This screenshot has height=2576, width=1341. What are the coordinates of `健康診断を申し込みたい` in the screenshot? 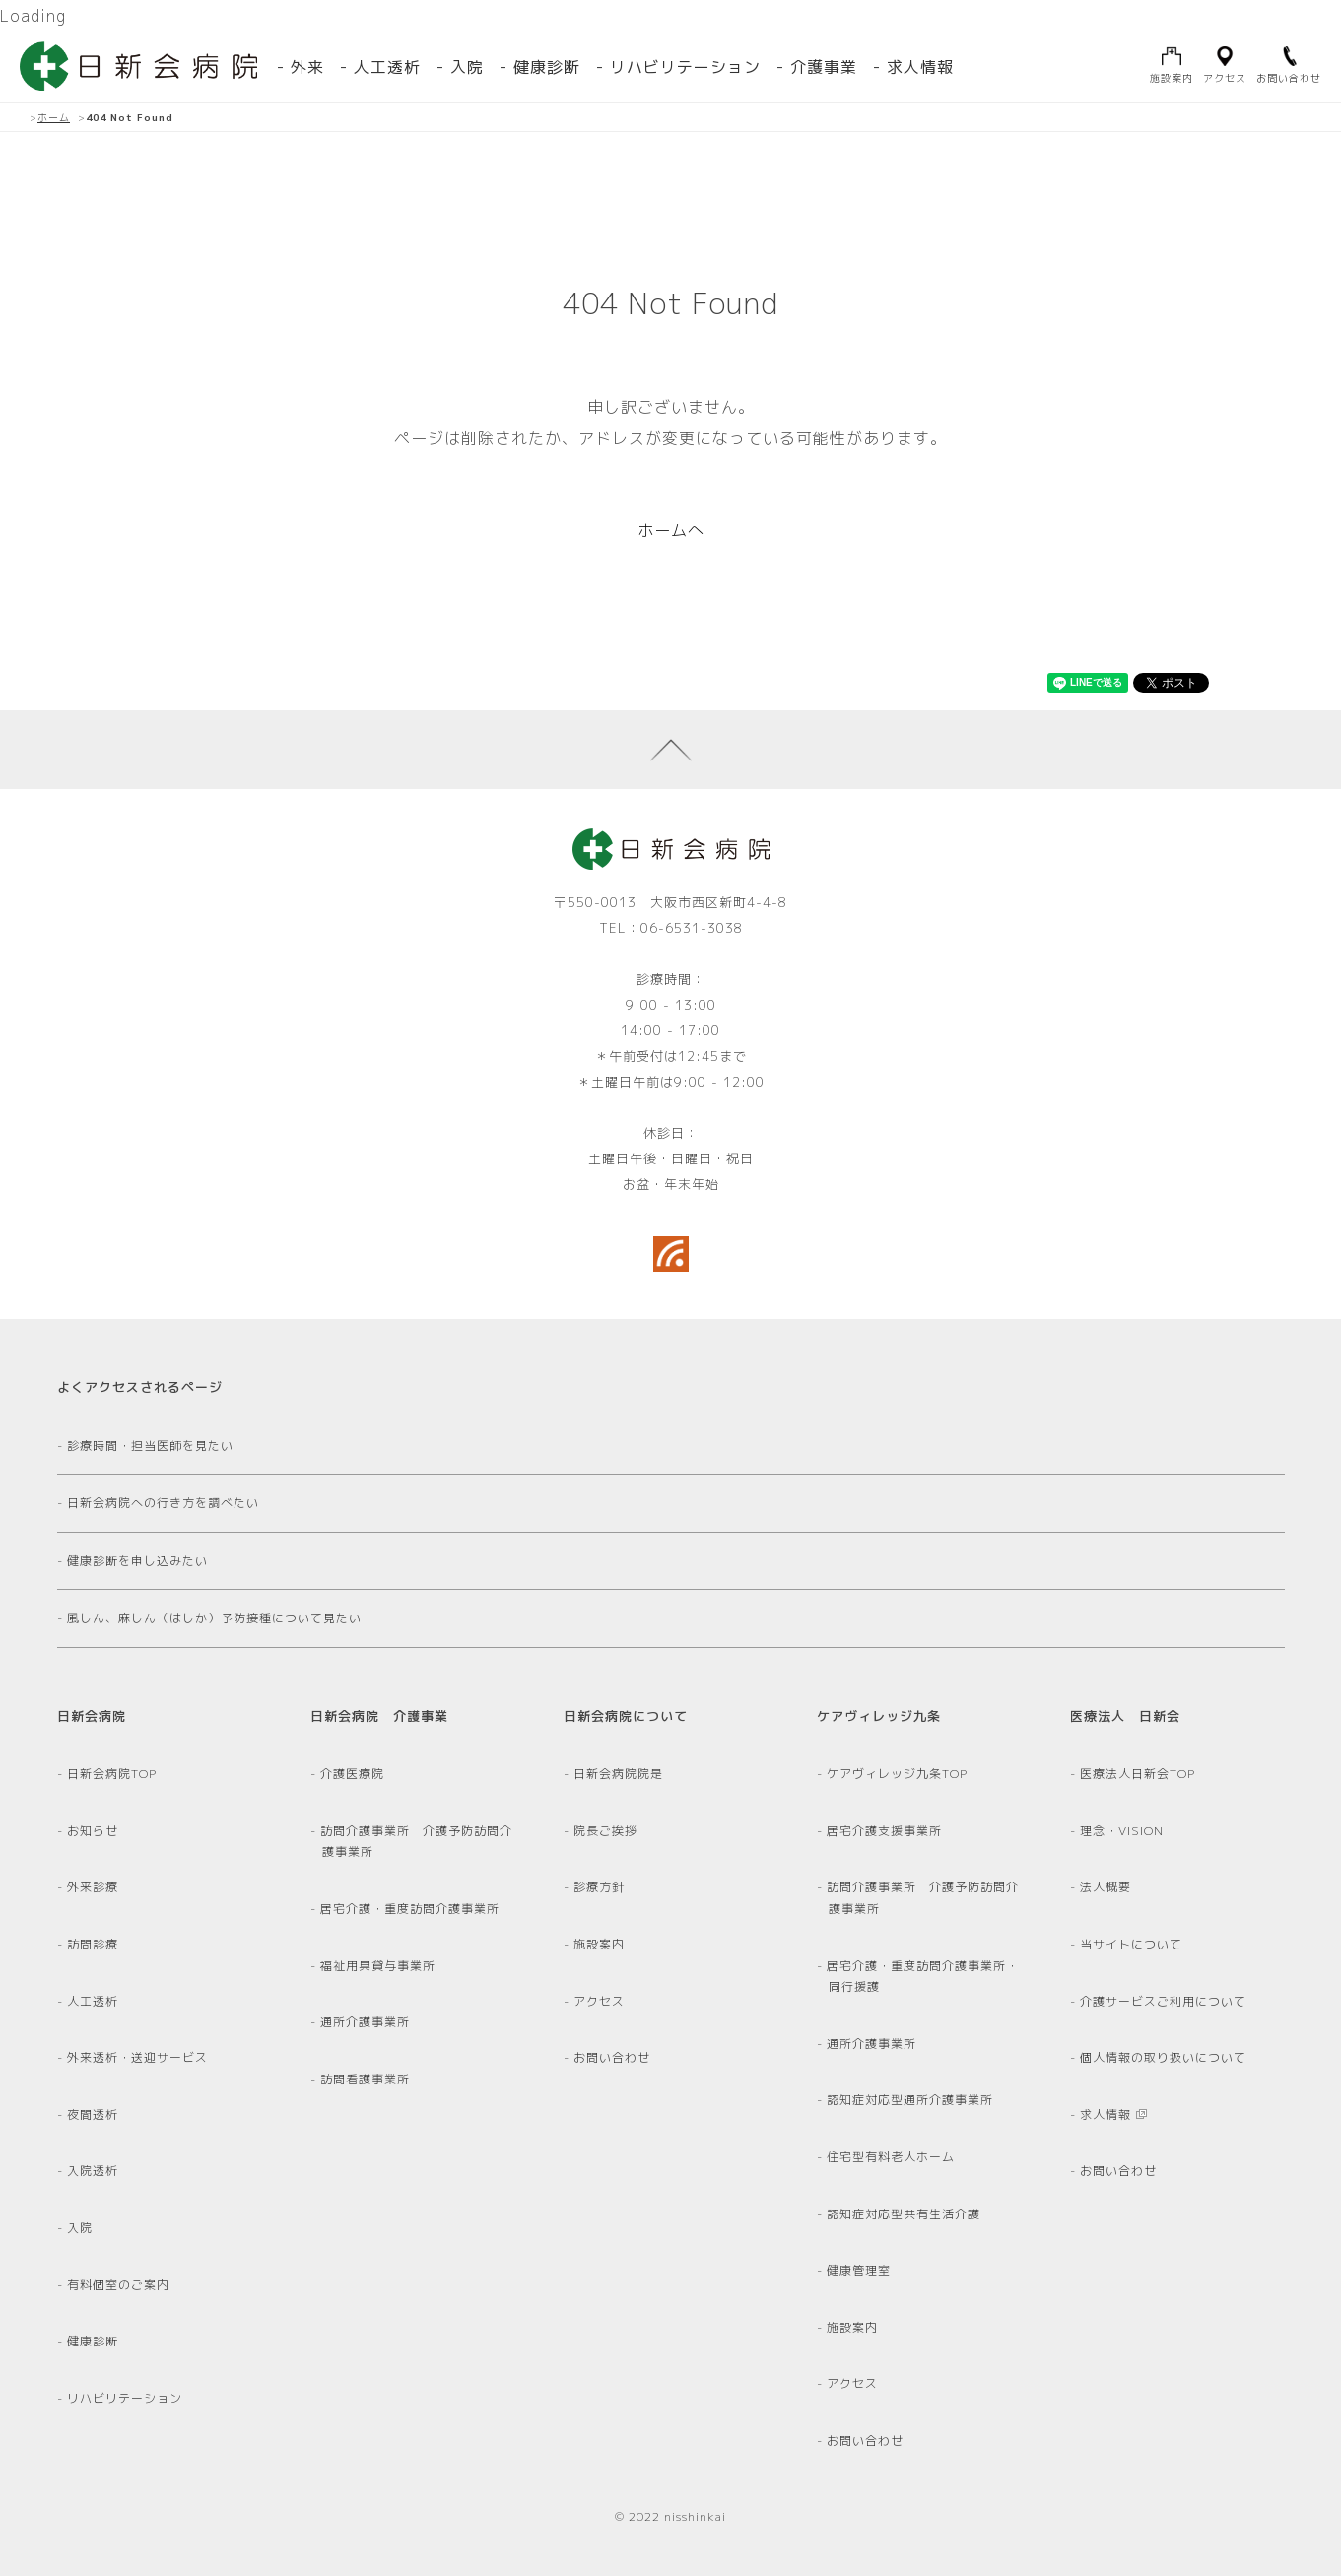 It's located at (138, 1560).